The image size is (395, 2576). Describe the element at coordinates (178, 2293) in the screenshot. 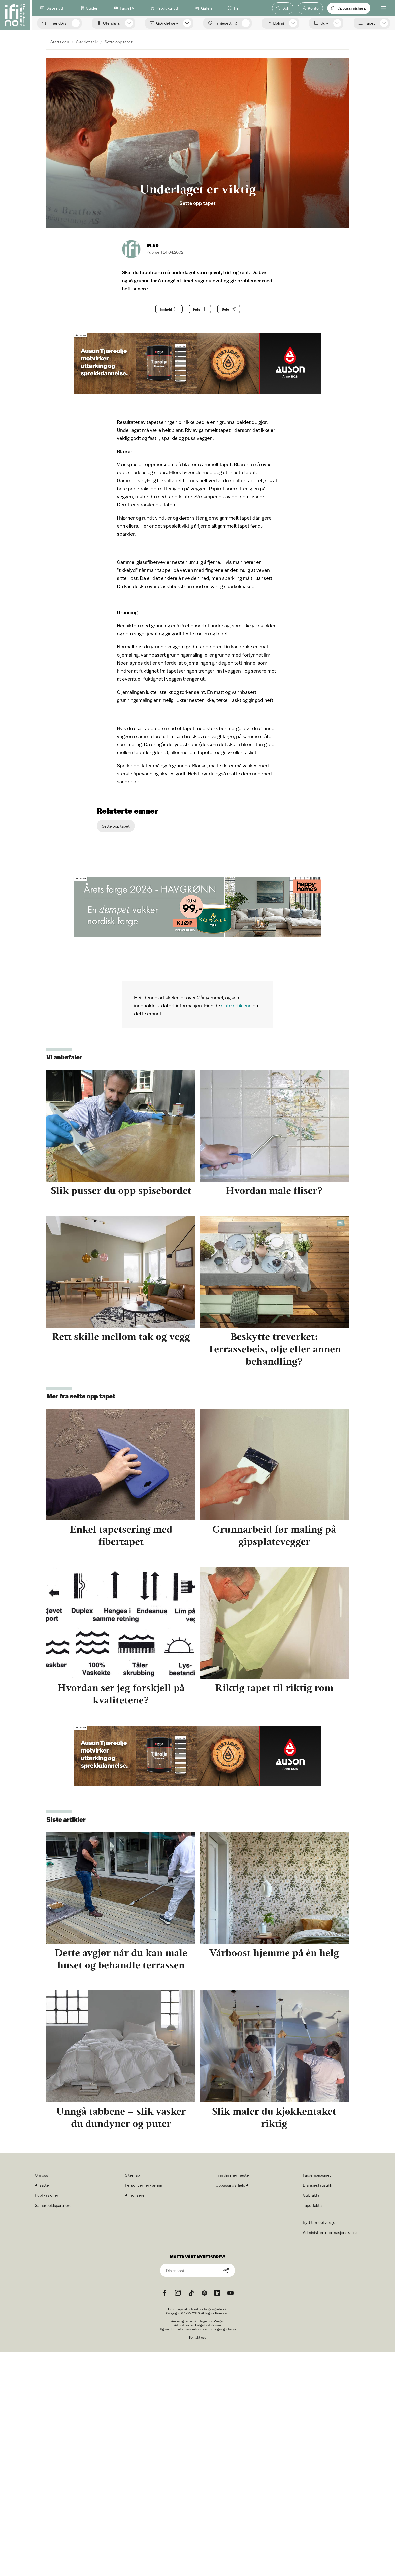

I see `[Instagram icon]` at that location.